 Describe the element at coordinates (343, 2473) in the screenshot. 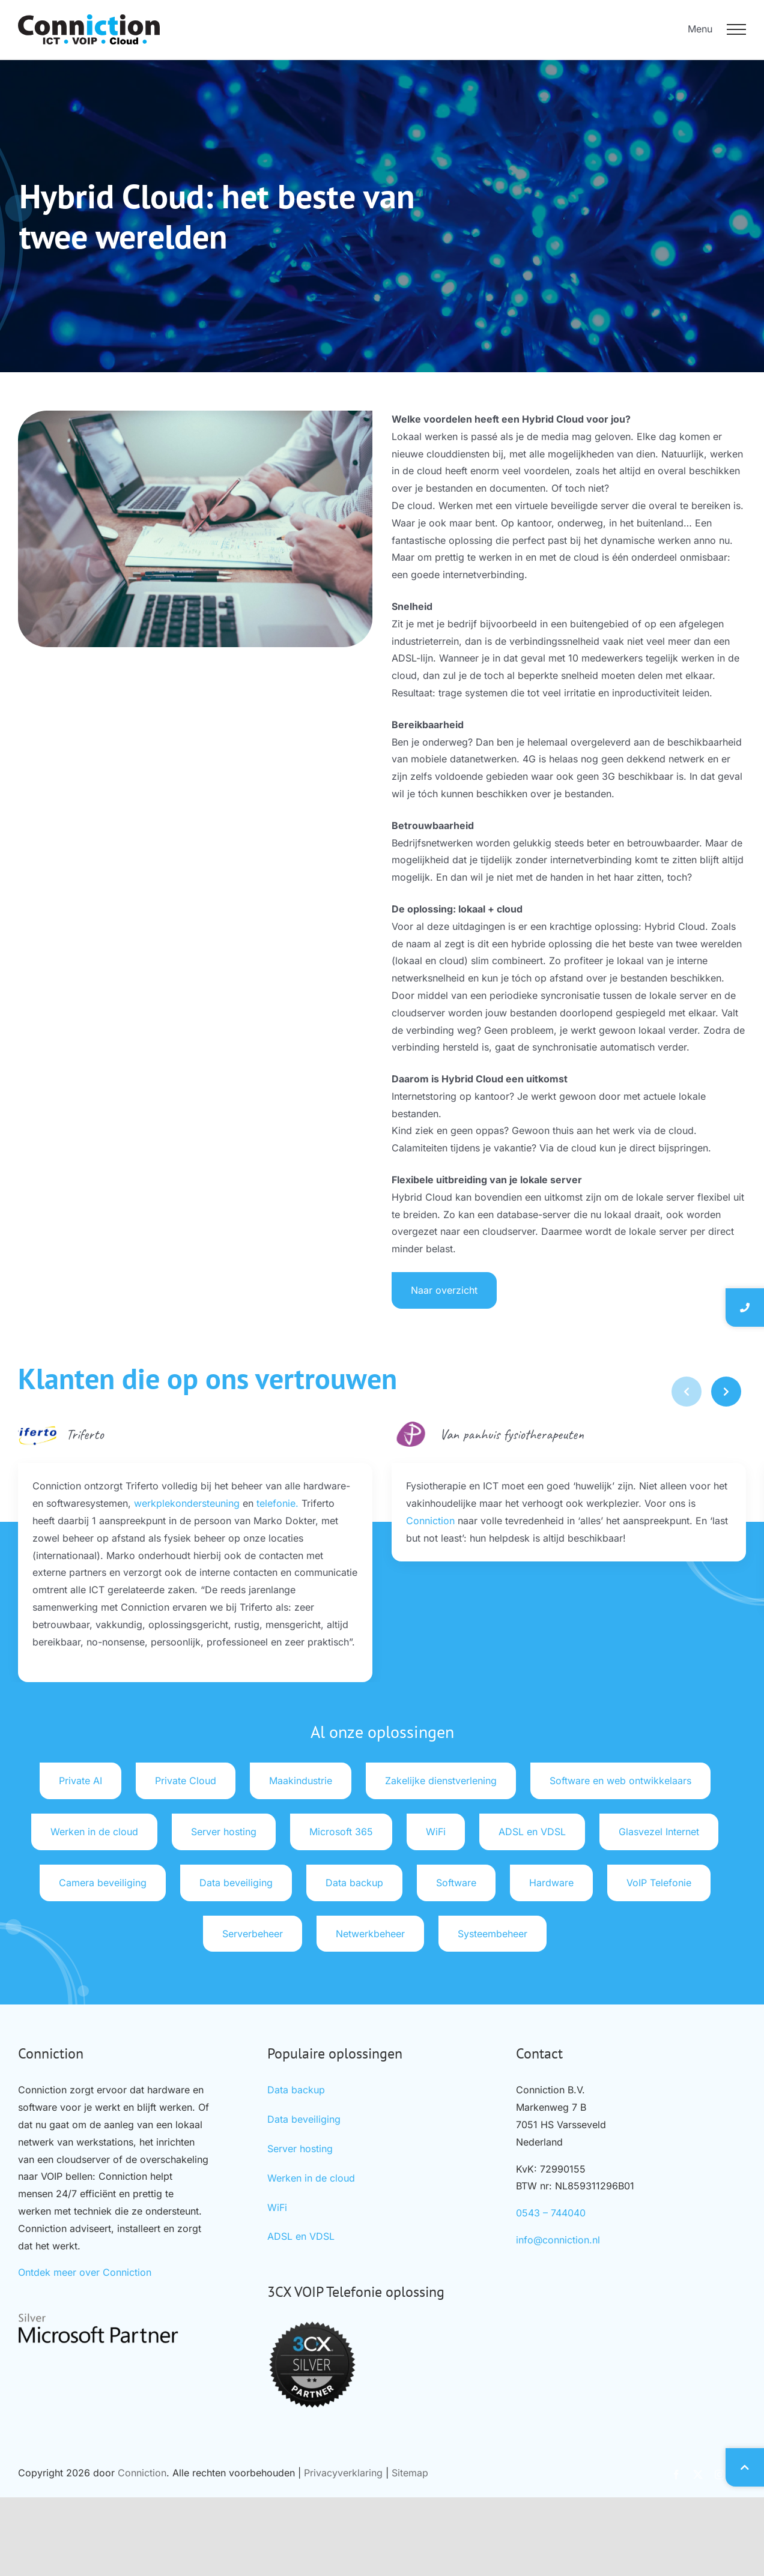

I see `Privacyverklaring` at that location.